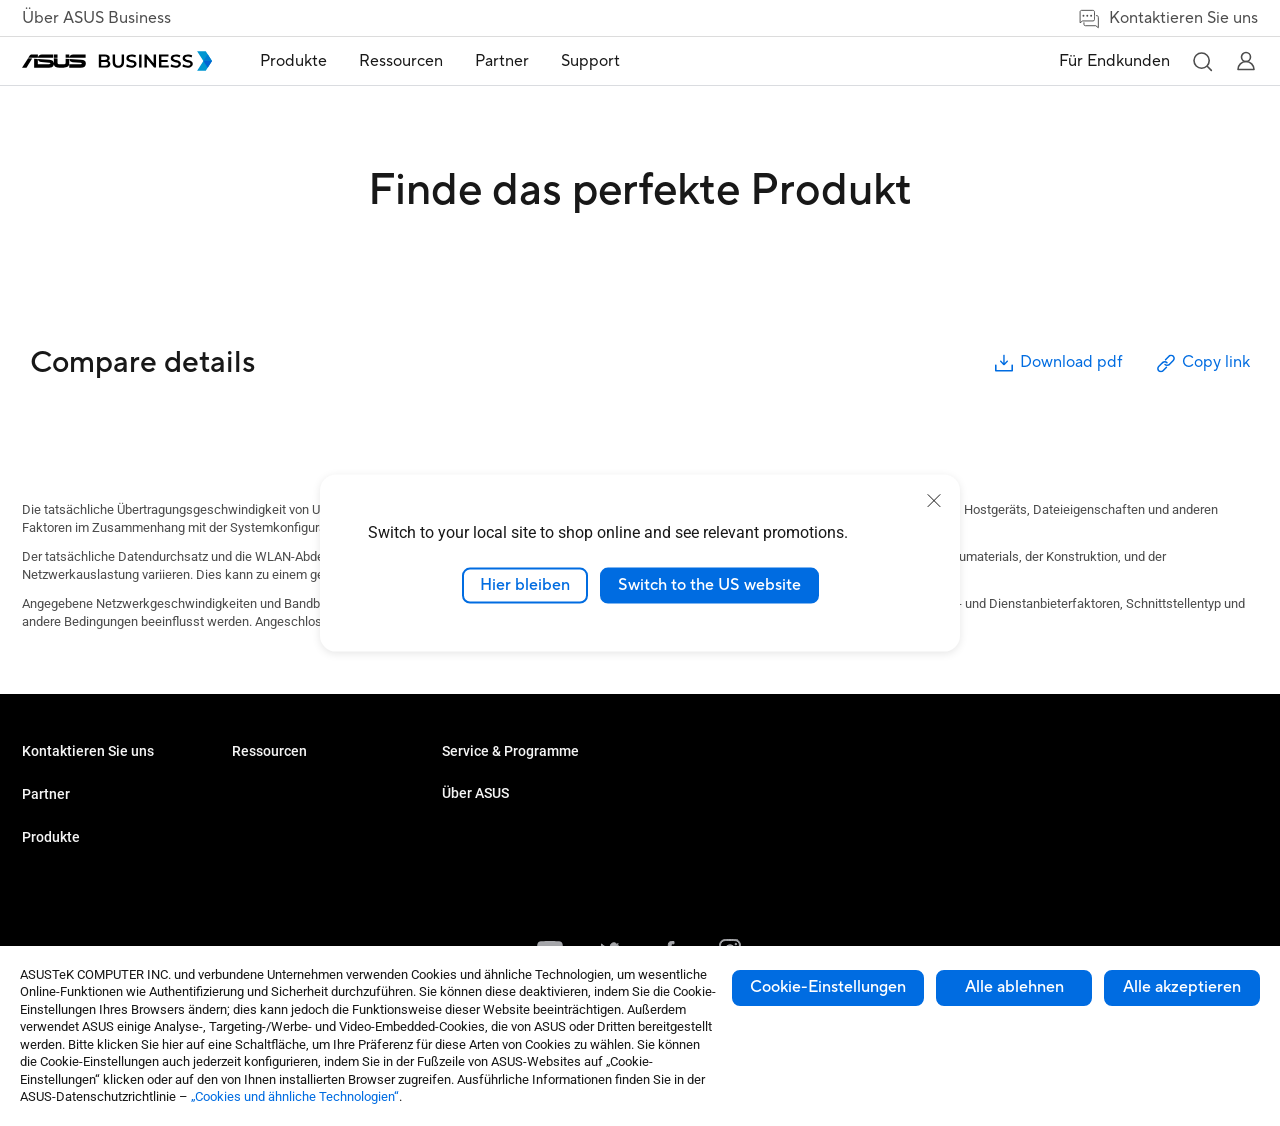  I want to click on Den Vertrieb kontaktieren, so click(94, 814).